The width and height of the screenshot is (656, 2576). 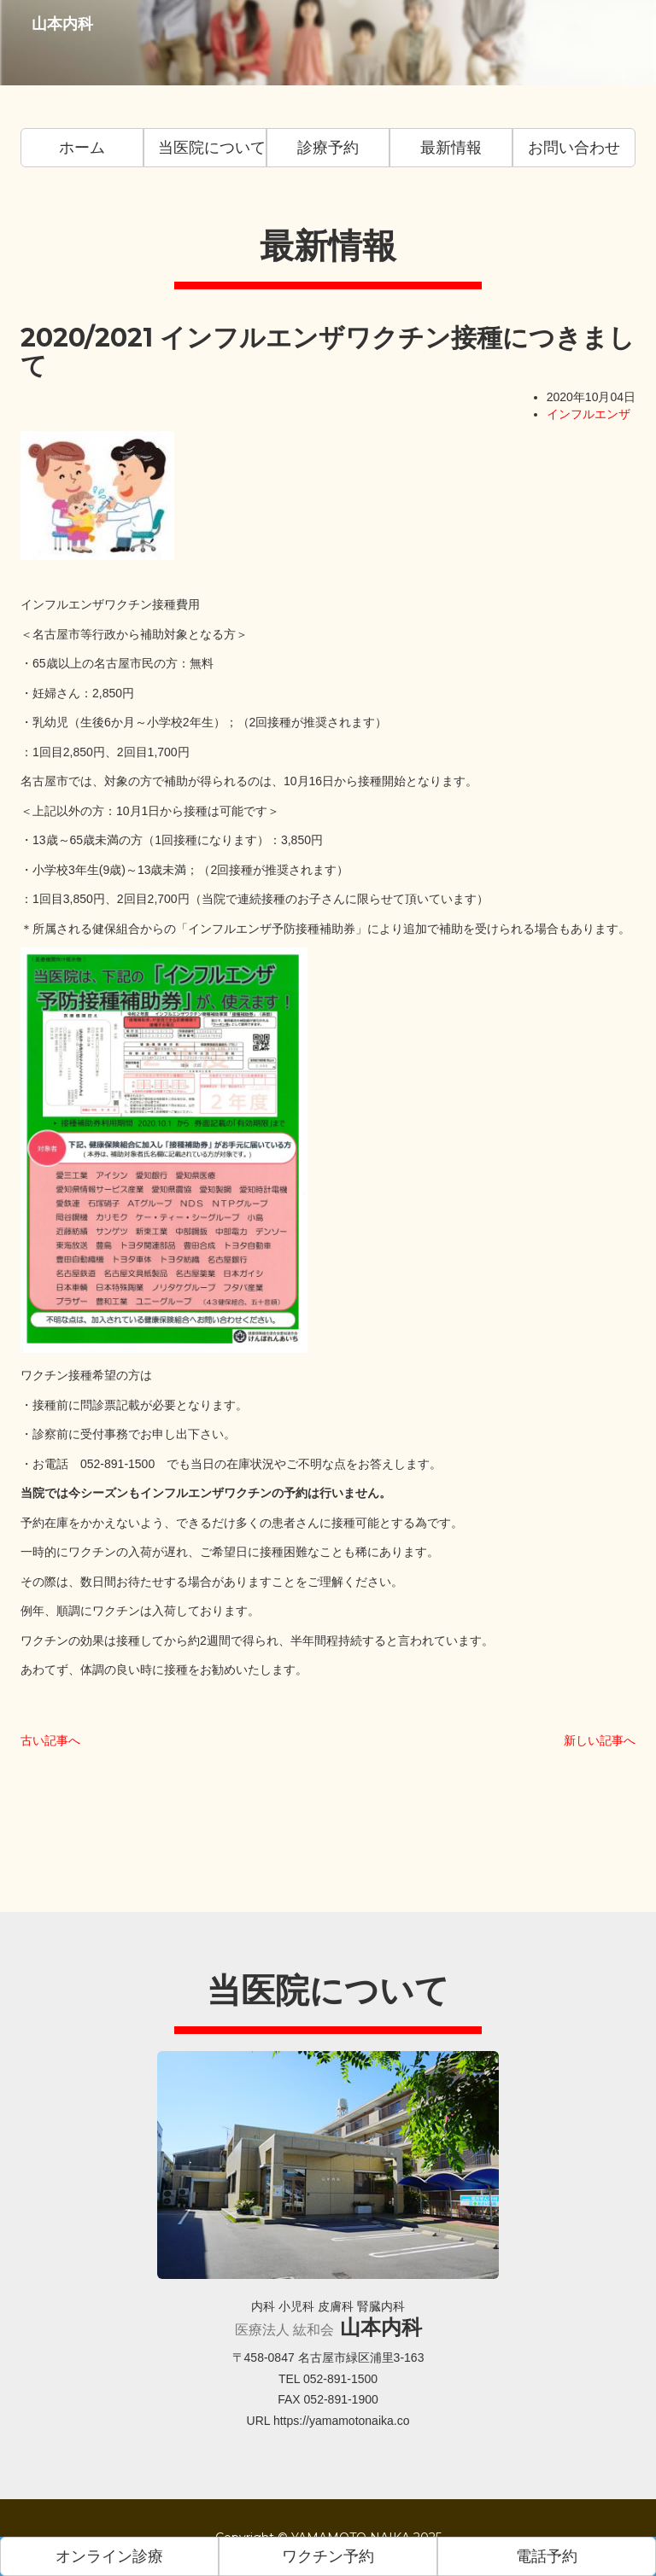 I want to click on 診療予約 [button], so click(x=328, y=147).